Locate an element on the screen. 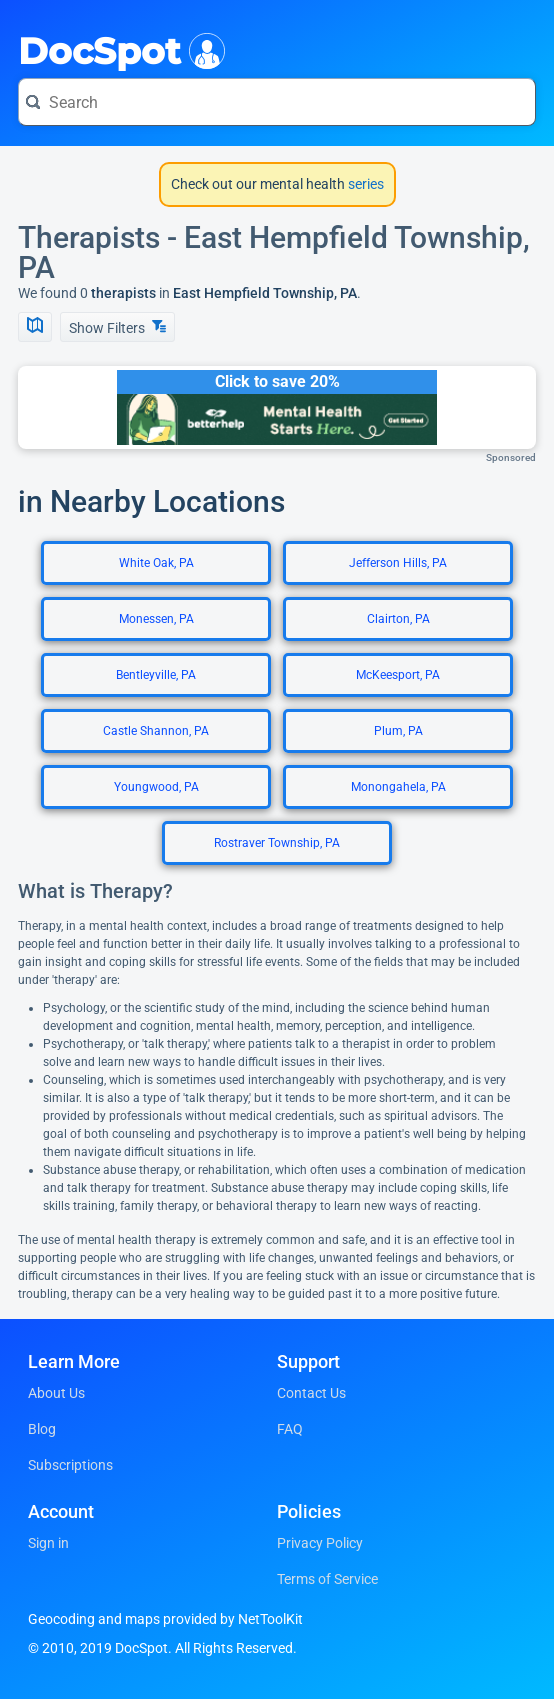 This screenshot has height=1699, width=554. Subscriptions is located at coordinates (70, 1465).